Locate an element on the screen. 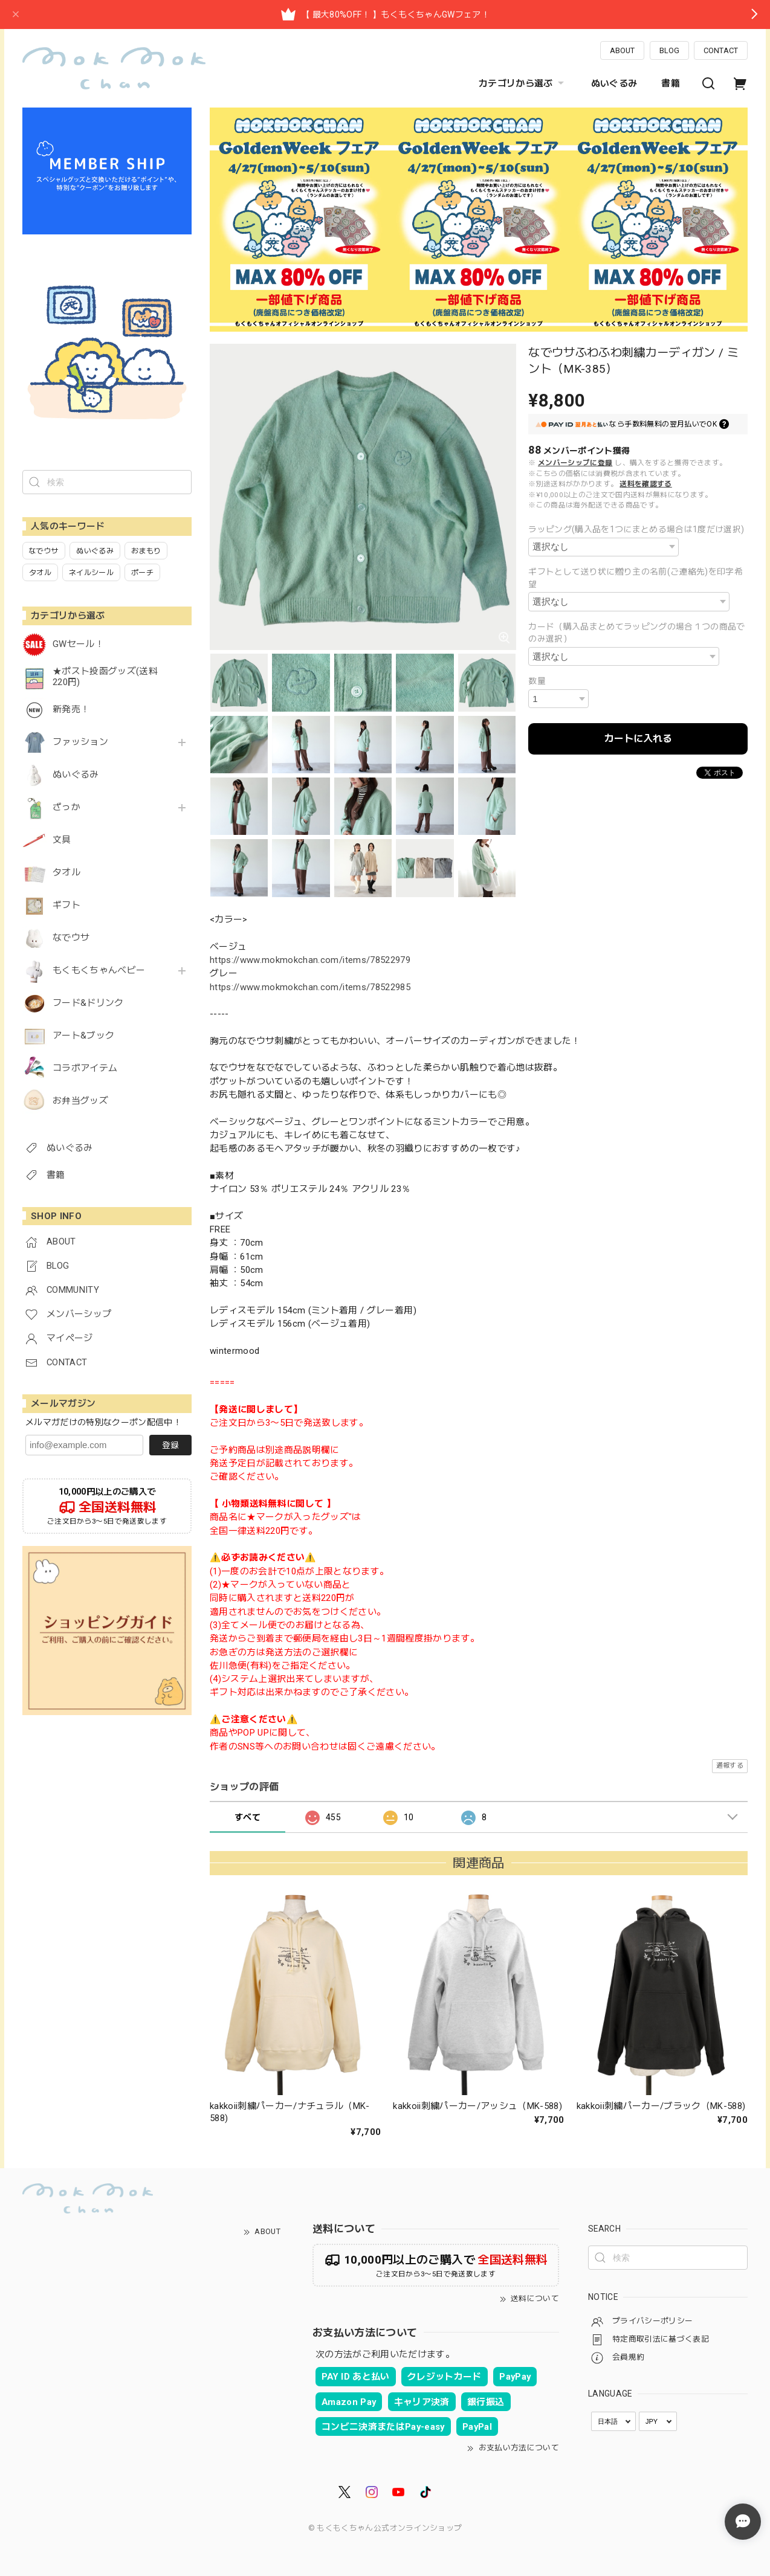 The width and height of the screenshot is (770, 2576). コラボアイテム is located at coordinates (85, 1068).